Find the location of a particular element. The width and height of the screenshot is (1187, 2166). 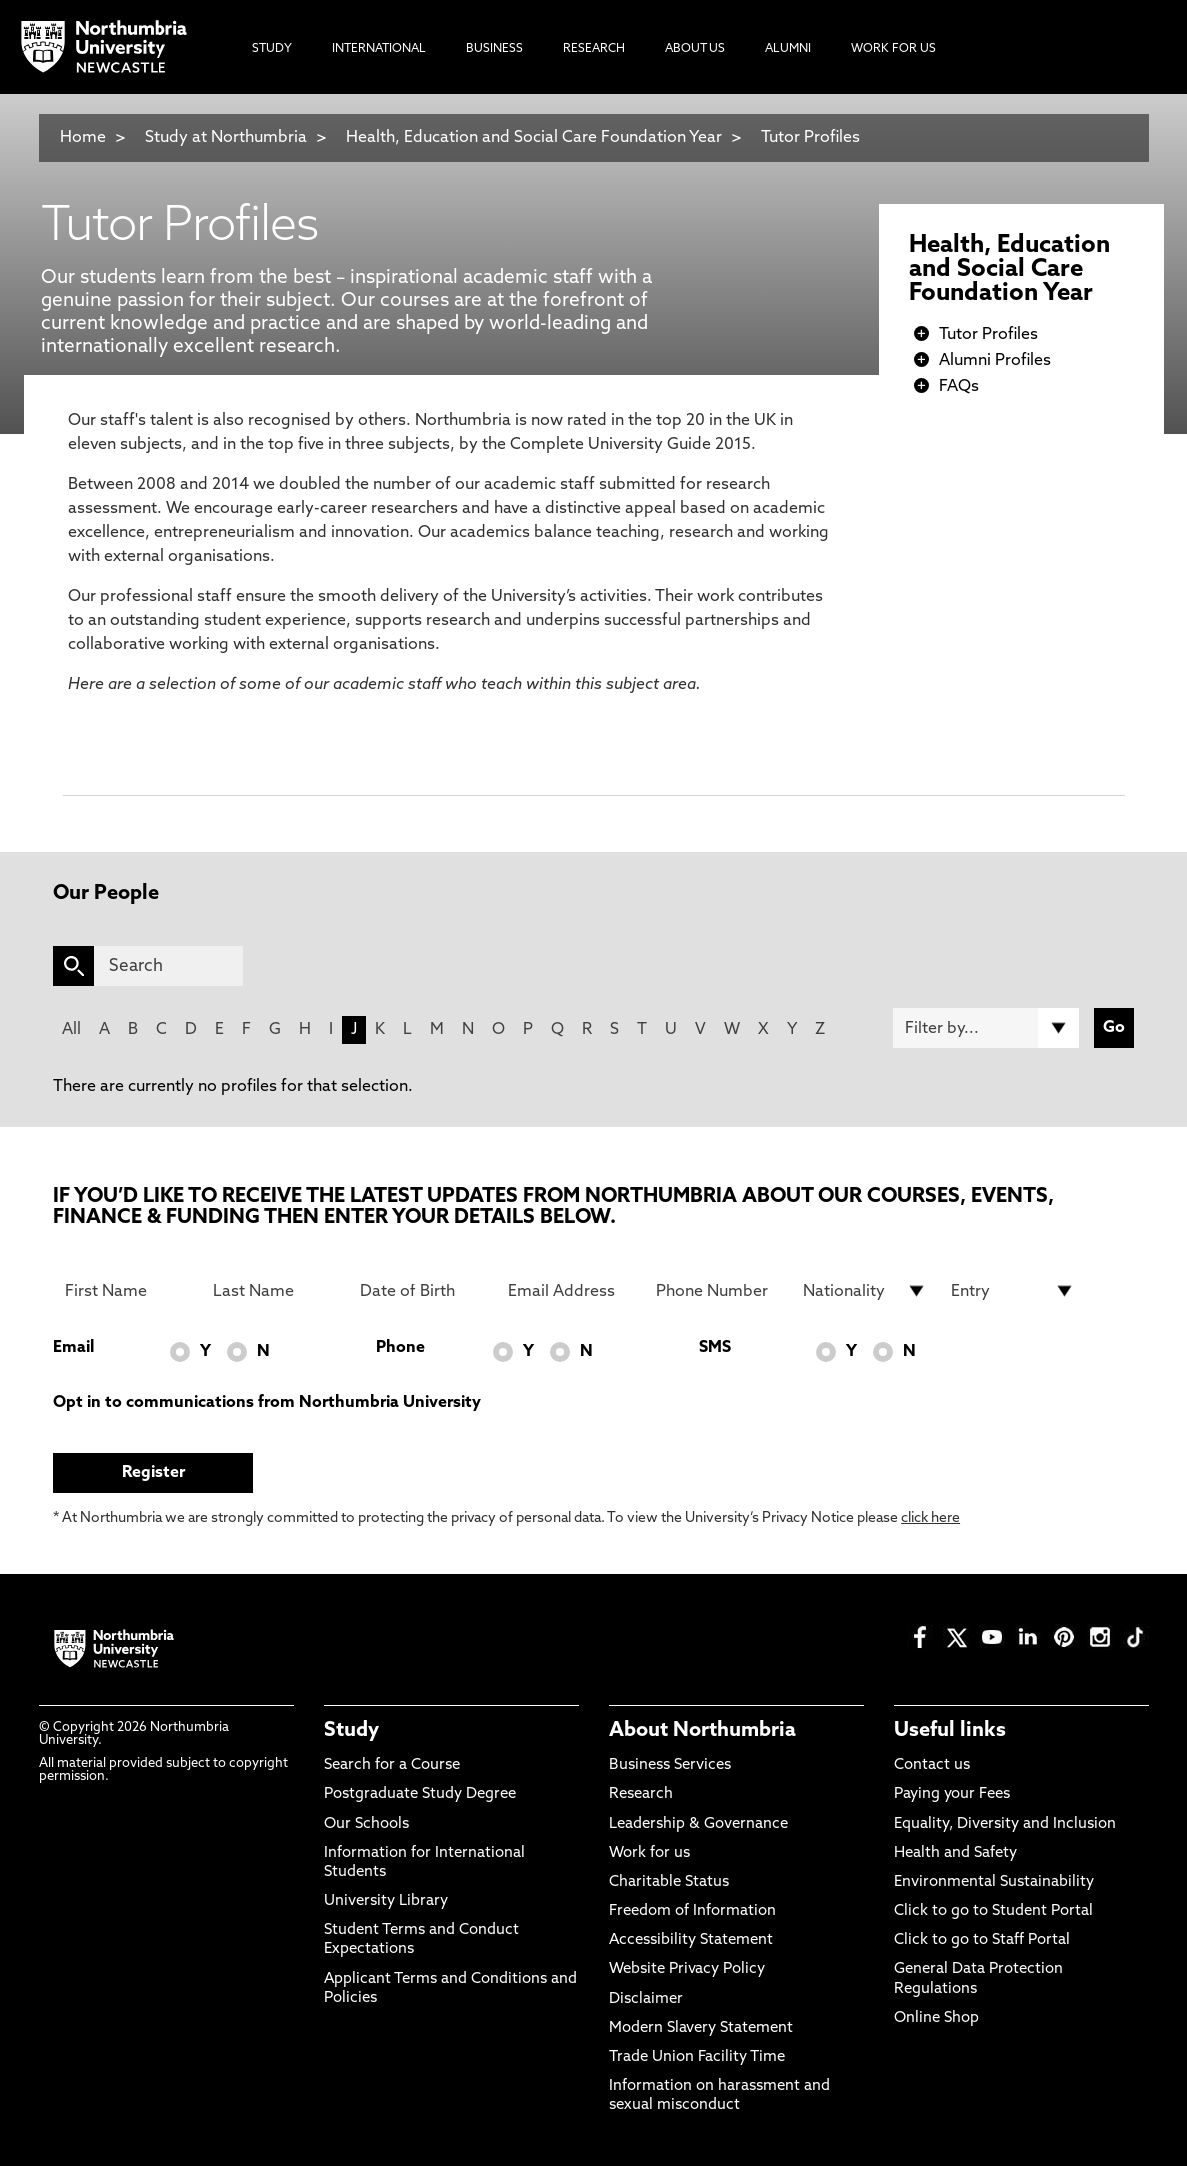

[Last Name] is located at coordinates (275, 1291).